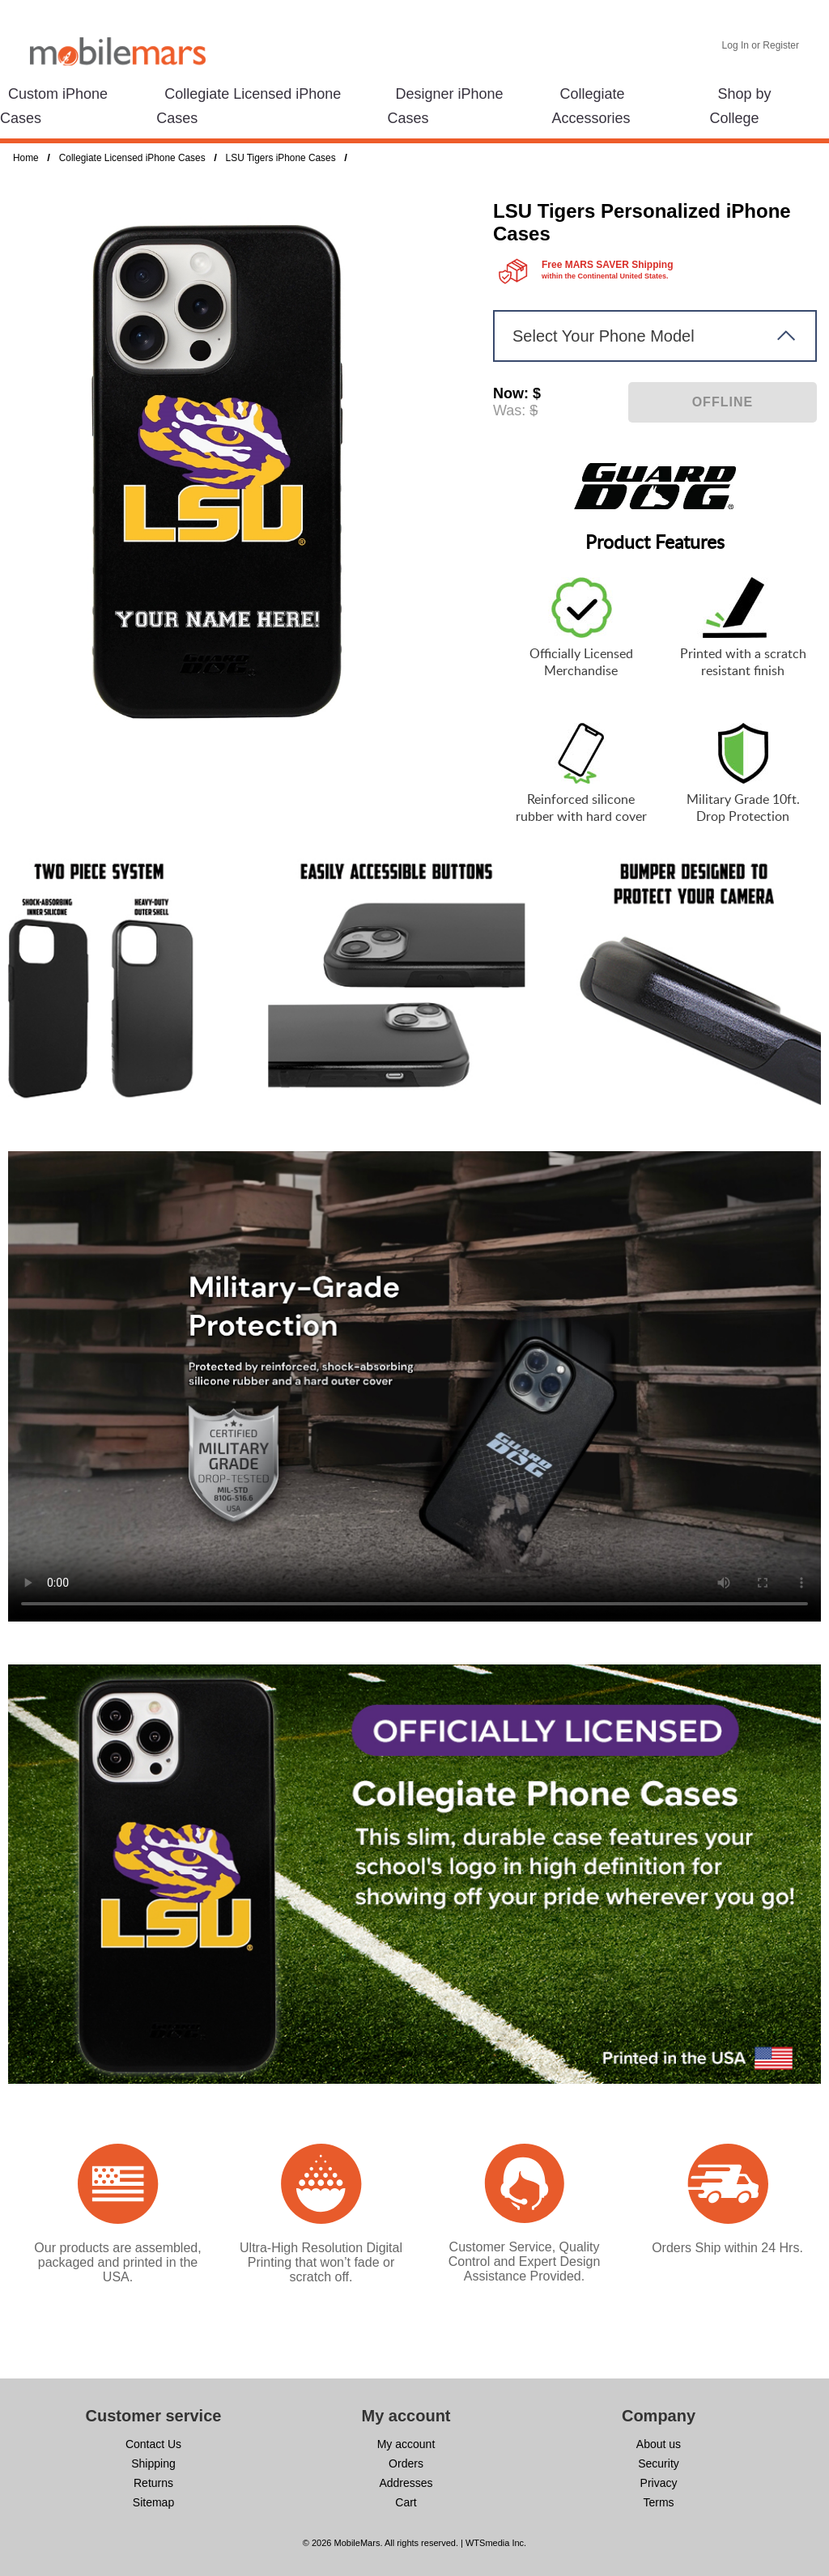 This screenshot has height=2576, width=829. Describe the element at coordinates (406, 2444) in the screenshot. I see `My account` at that location.